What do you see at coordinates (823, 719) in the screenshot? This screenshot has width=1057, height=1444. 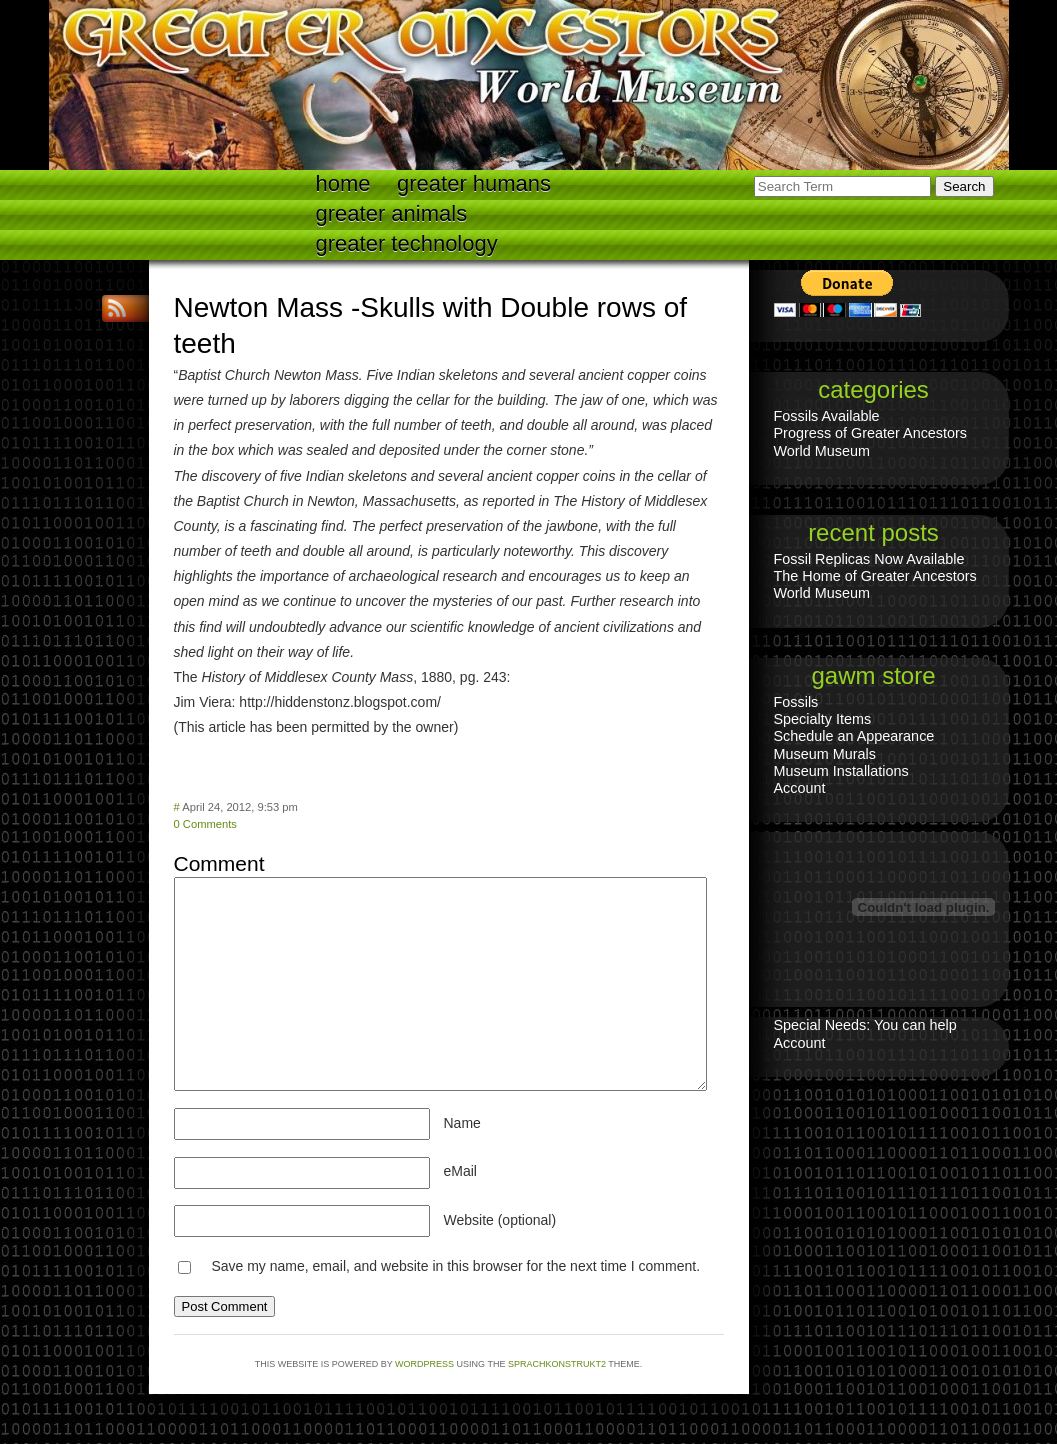 I see `Specialty Items` at bounding box center [823, 719].